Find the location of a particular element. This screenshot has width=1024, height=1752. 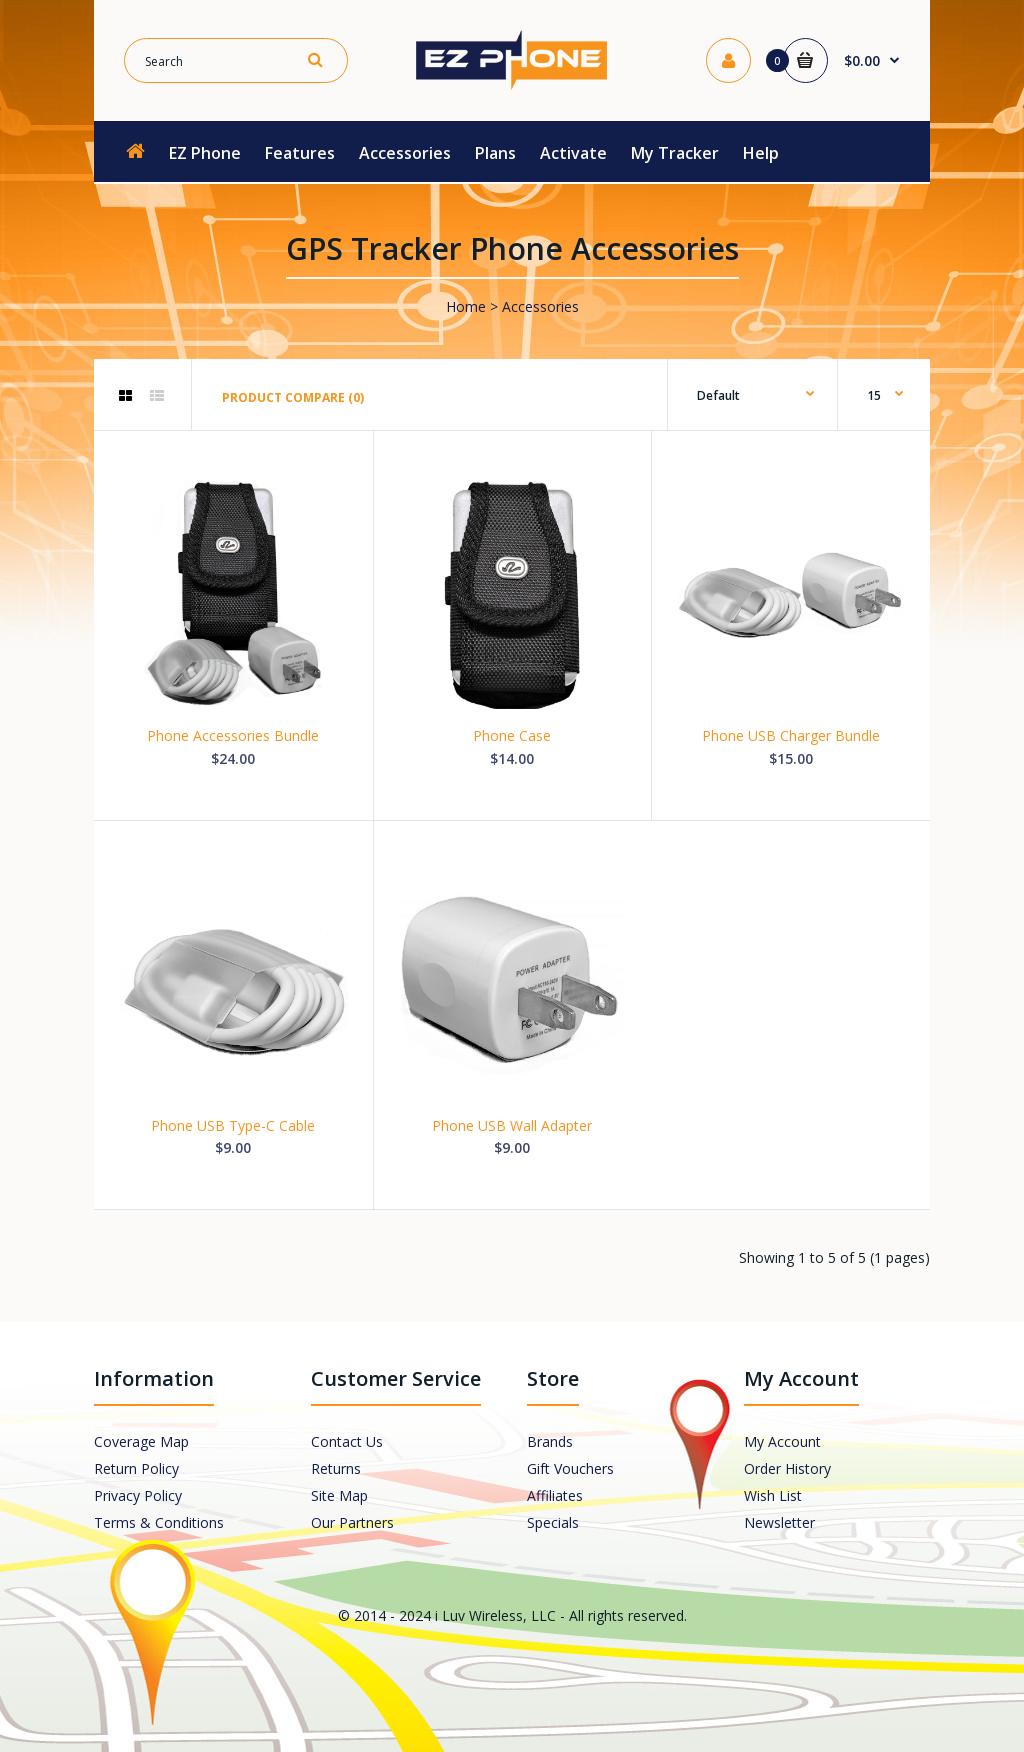

Phone Accessories Bundle is located at coordinates (233, 735).